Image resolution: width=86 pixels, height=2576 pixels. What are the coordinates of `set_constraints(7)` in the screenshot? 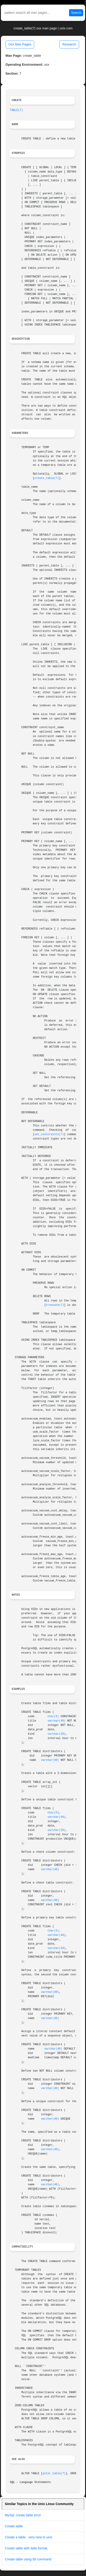 It's located at (49, 1134).